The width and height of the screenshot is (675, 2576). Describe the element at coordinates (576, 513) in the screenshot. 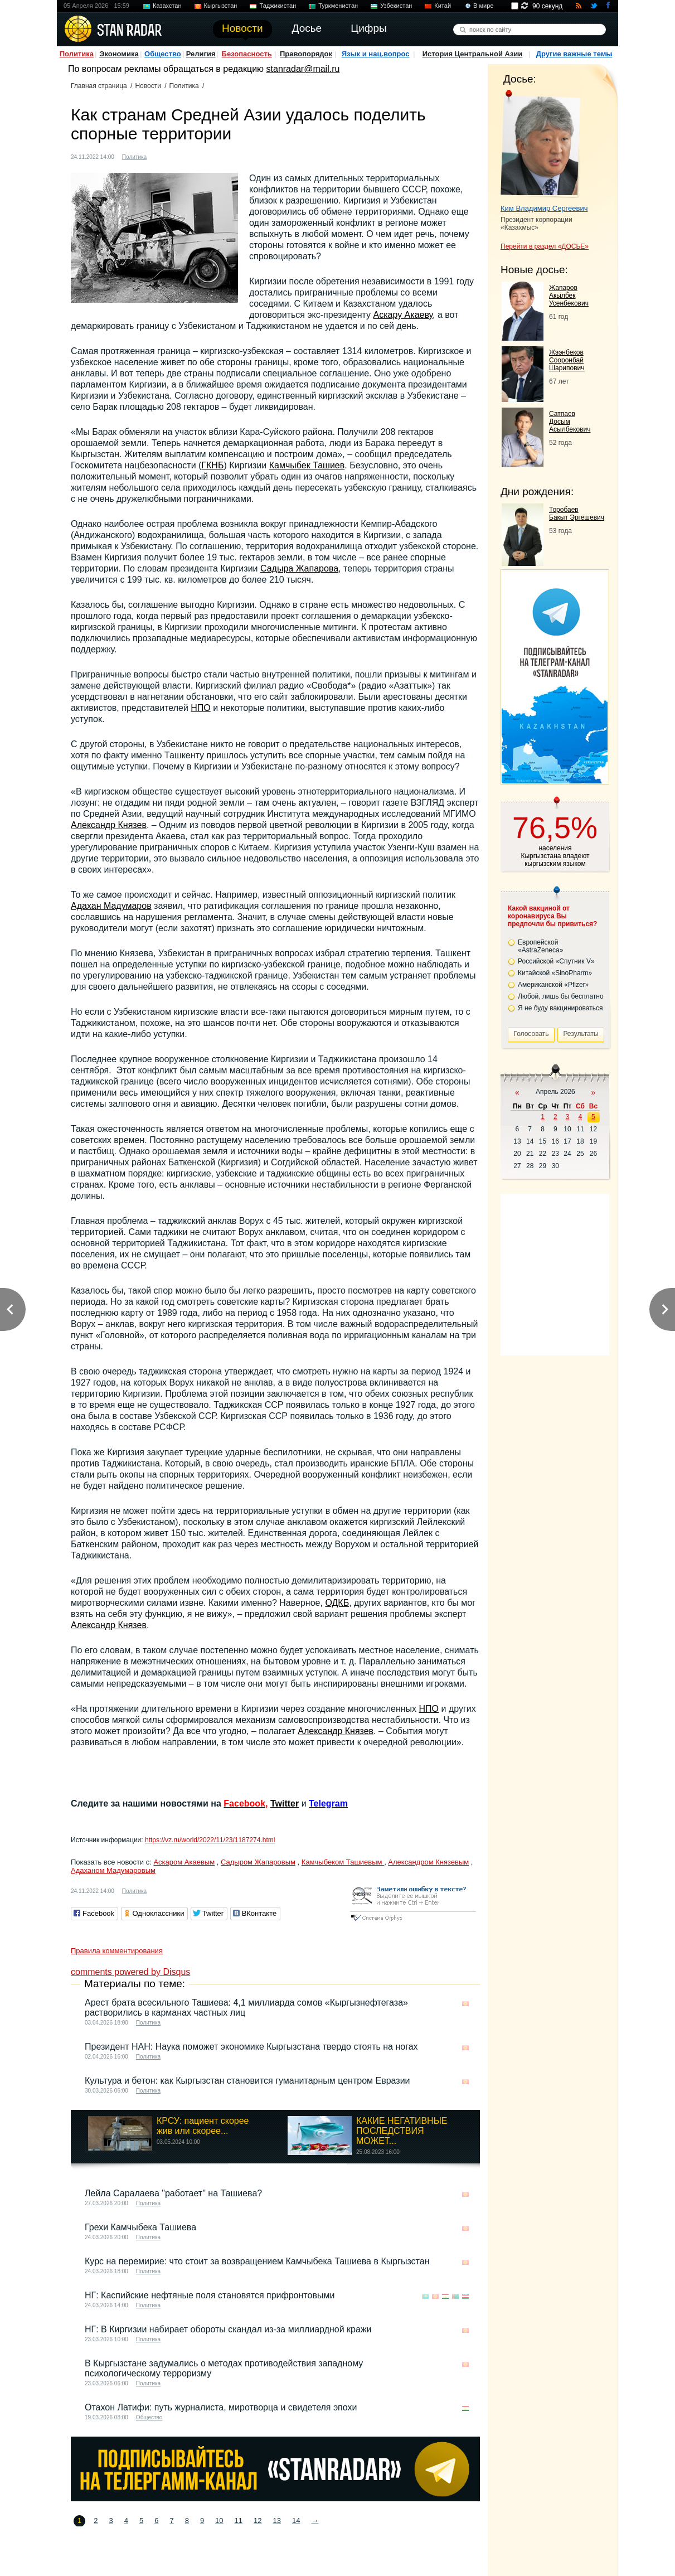

I see `Торобаев Бакыт Эргешевич` at that location.